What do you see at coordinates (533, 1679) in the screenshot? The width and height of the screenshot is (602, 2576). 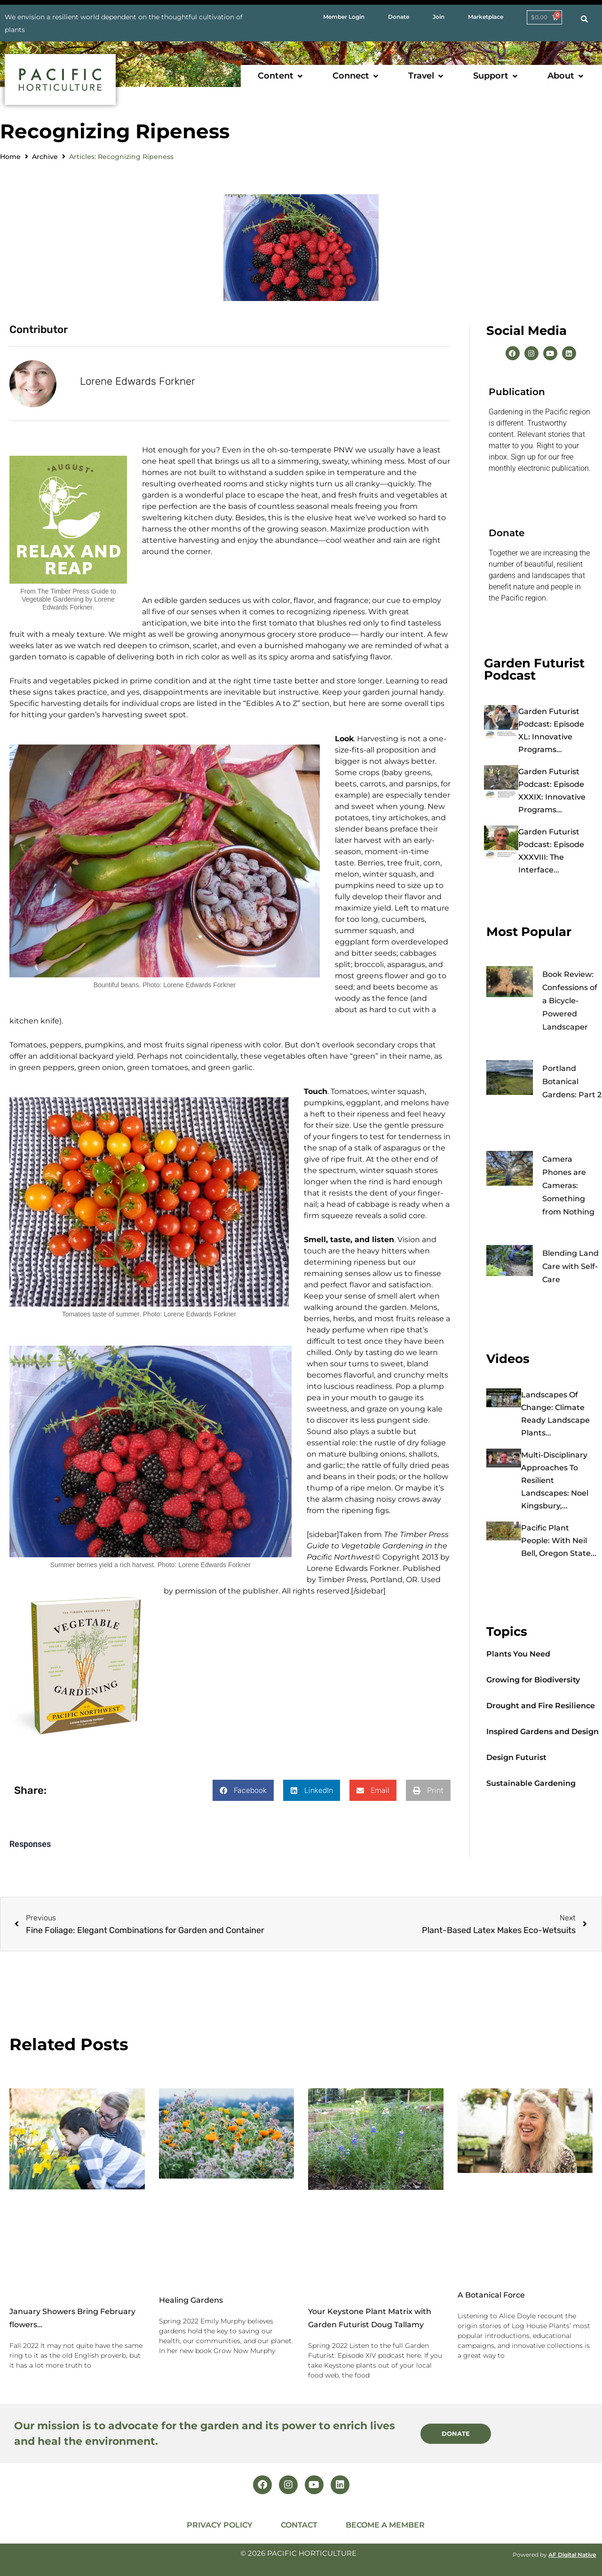 I see `Growing for Biodiversity` at bounding box center [533, 1679].